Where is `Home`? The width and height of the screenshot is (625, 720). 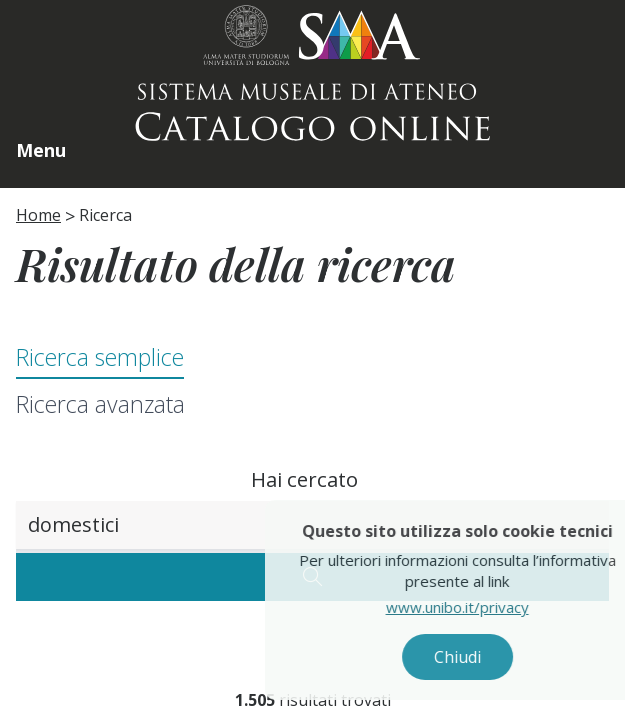
Home is located at coordinates (38, 215).